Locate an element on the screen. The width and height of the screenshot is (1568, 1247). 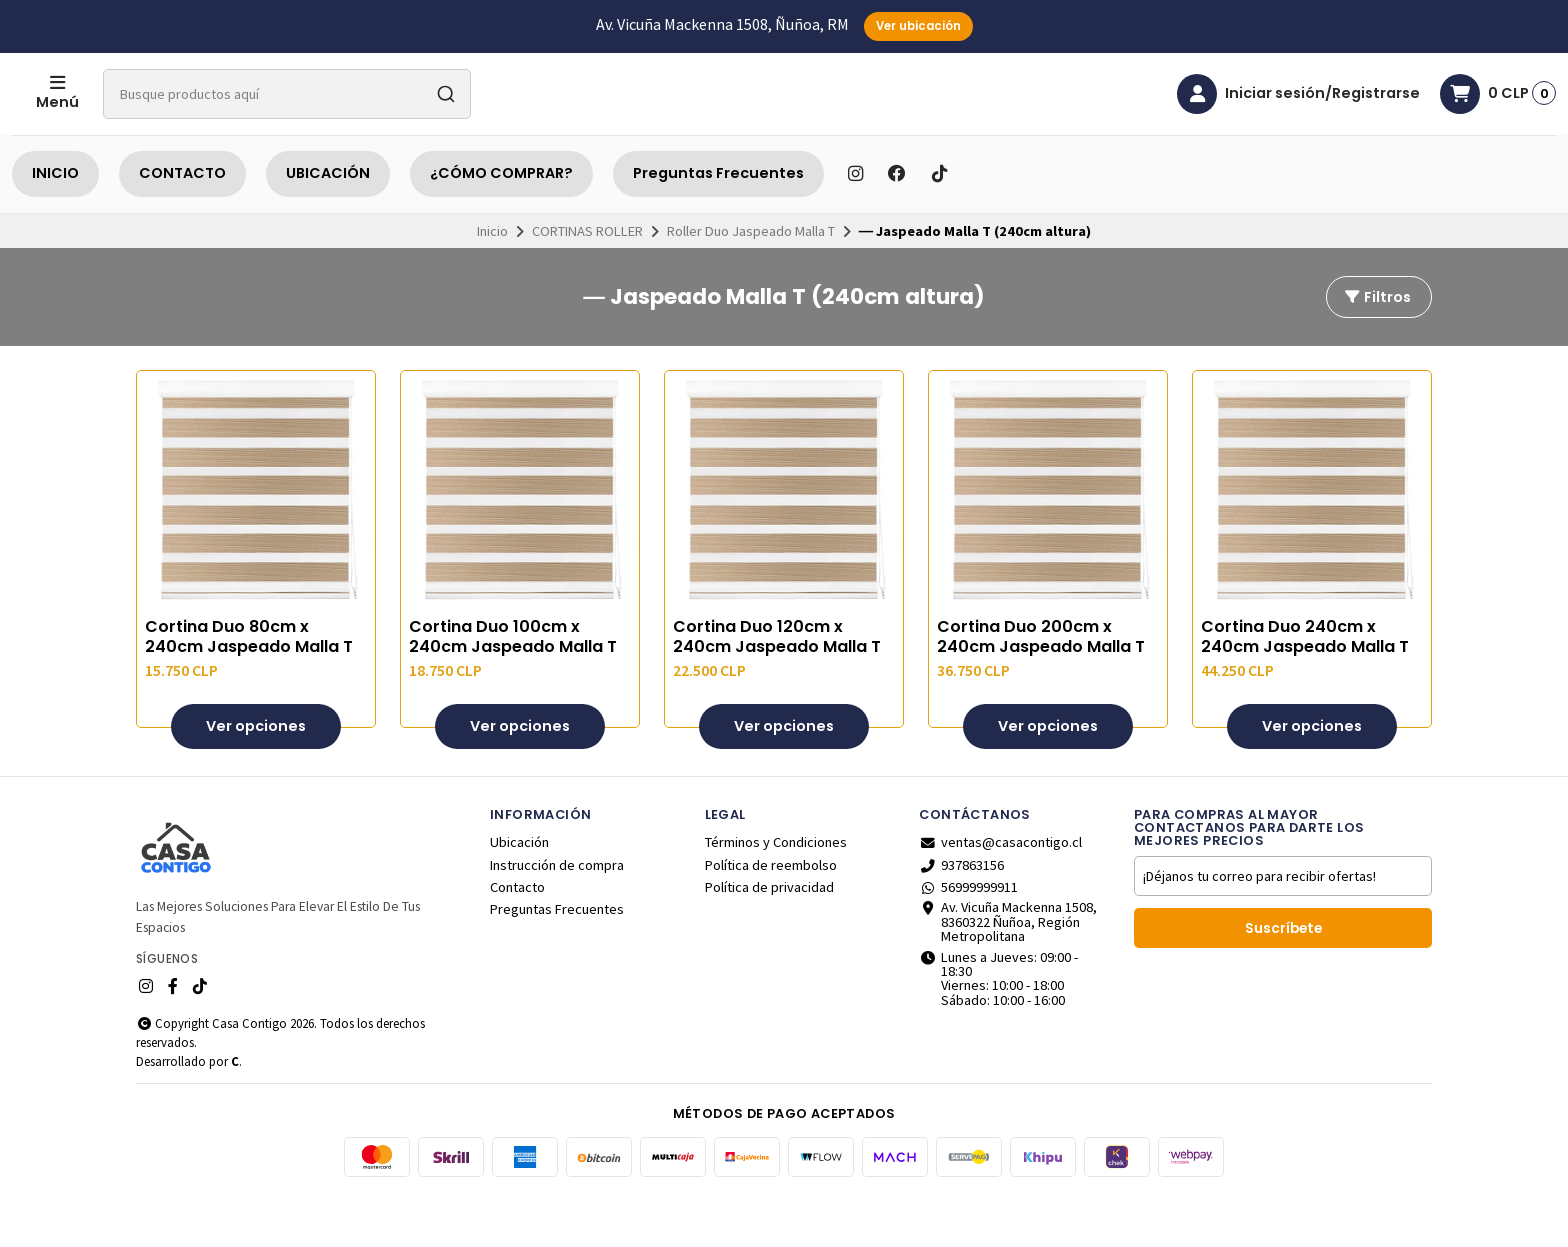
Suscríbete is located at coordinates (1283, 978).